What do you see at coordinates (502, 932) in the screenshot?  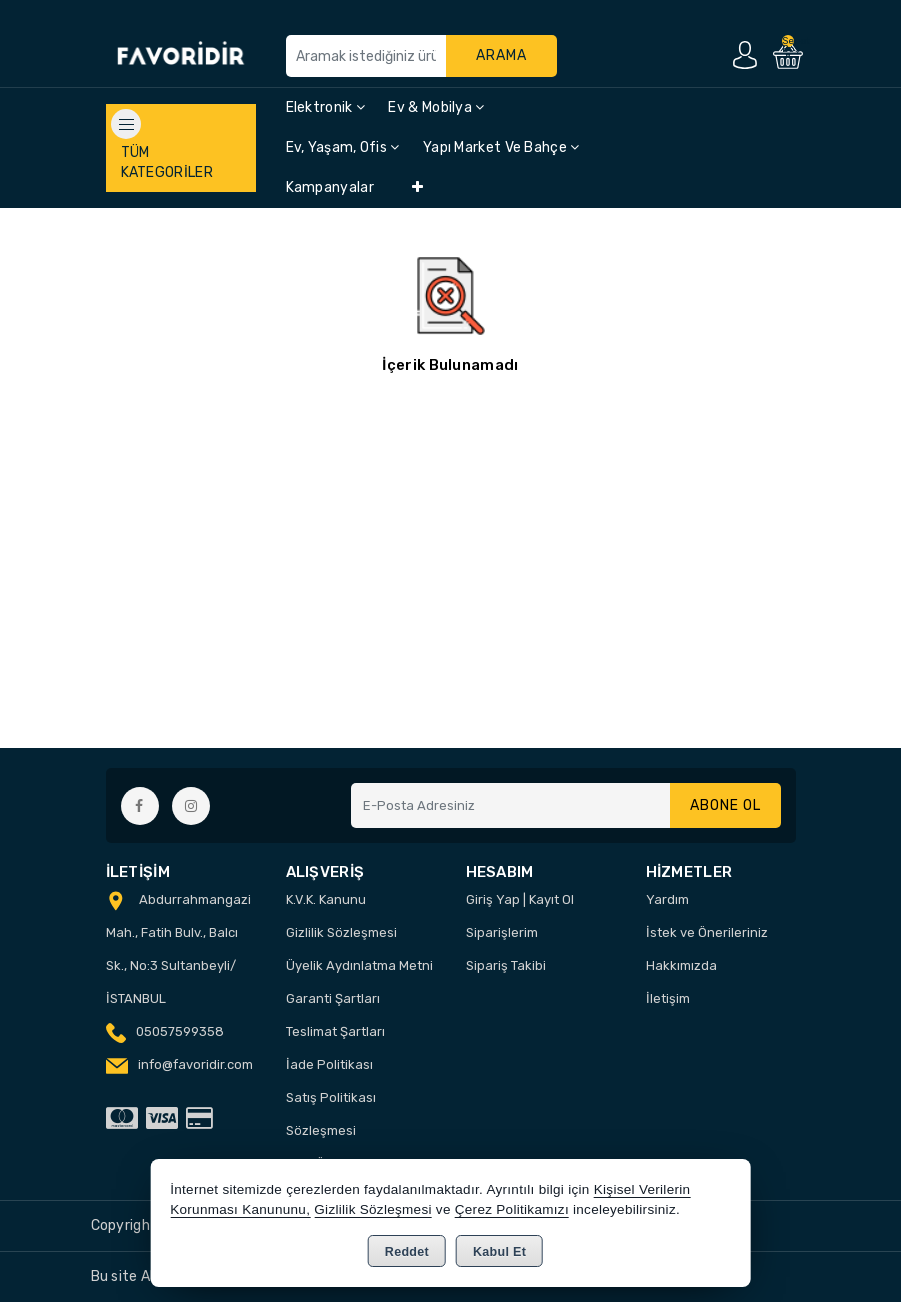 I see `Siparişlerim` at bounding box center [502, 932].